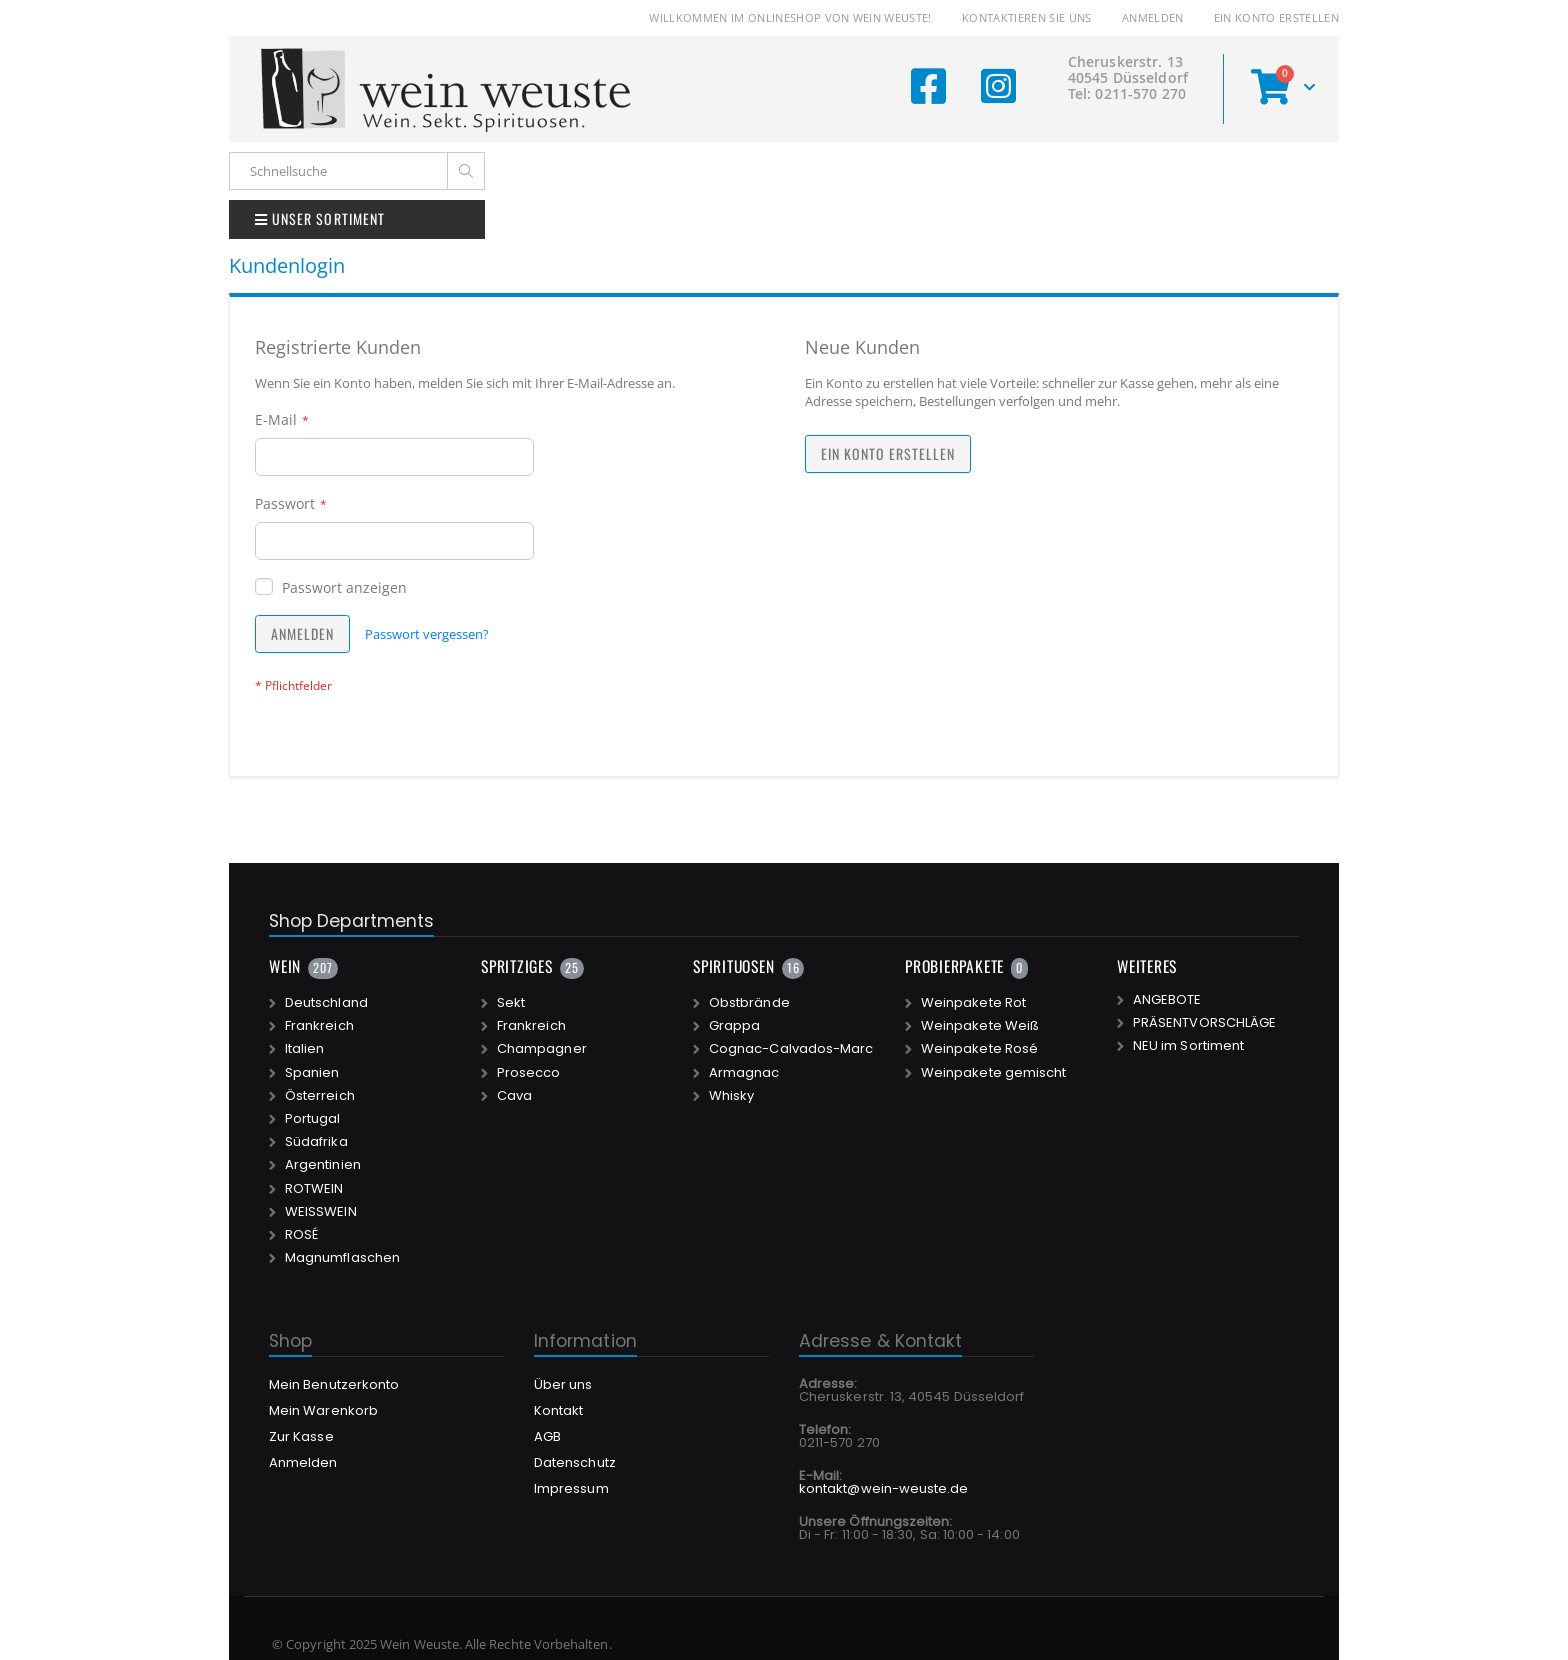  What do you see at coordinates (791, 1049) in the screenshot?
I see `Cognac-Calvados-Marc` at bounding box center [791, 1049].